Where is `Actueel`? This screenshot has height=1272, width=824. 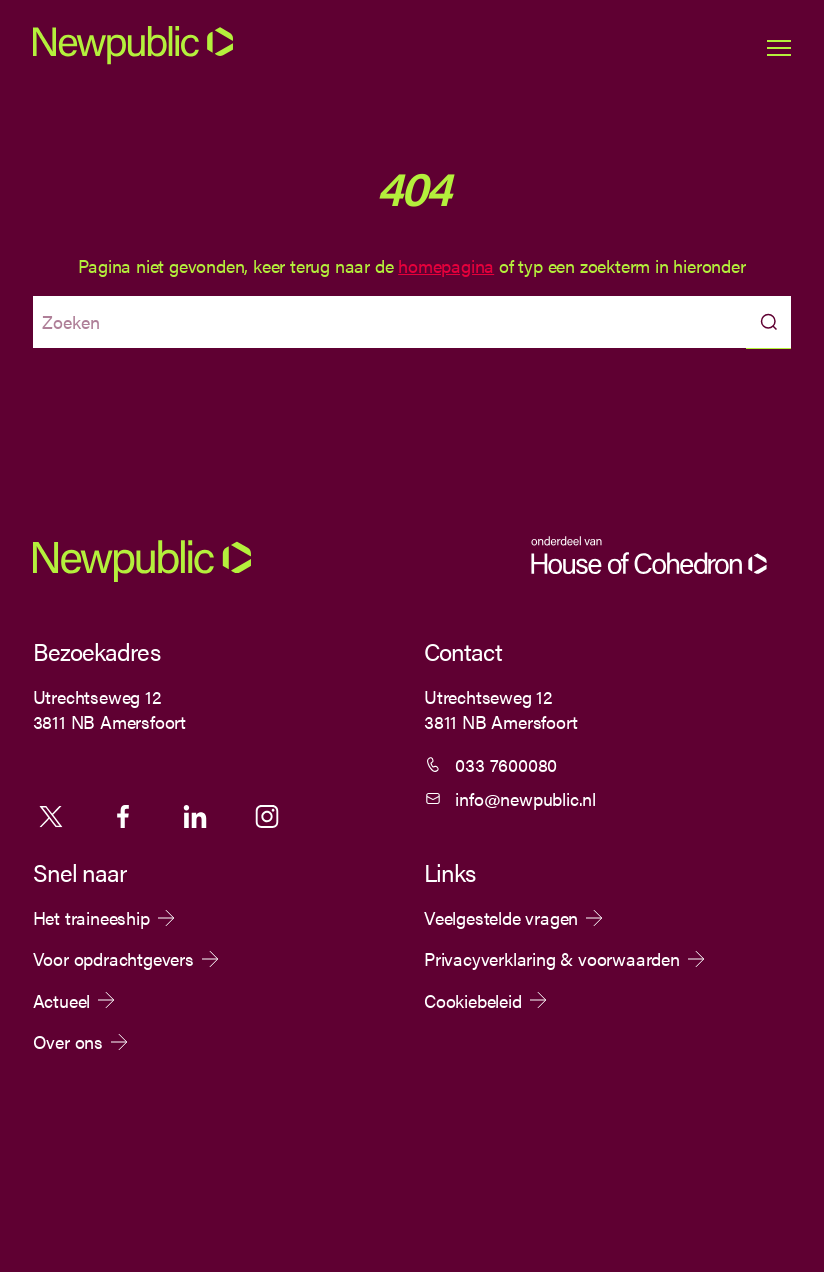
Actueel is located at coordinates (62, 1001).